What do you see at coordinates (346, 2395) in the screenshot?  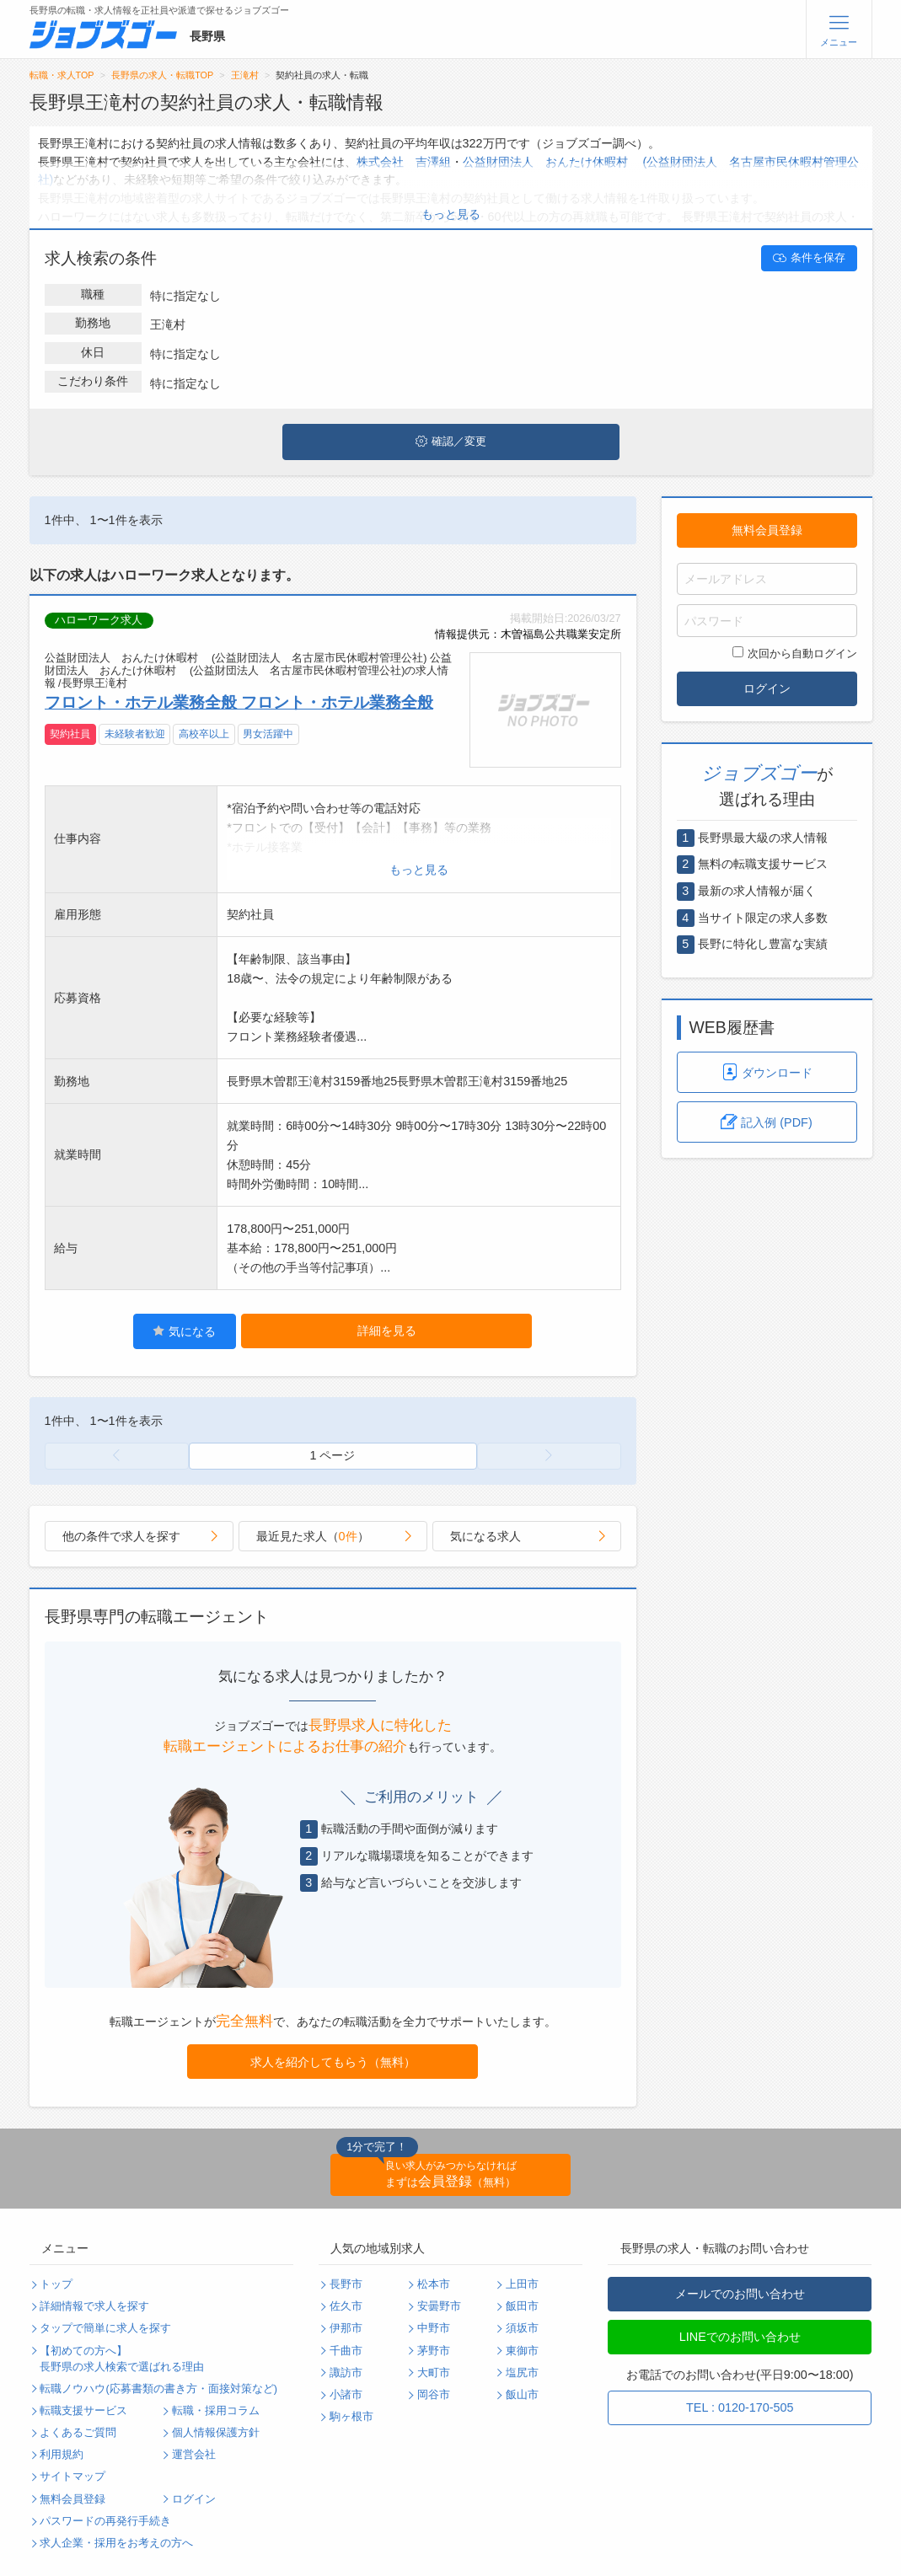 I see `小諸市` at bounding box center [346, 2395].